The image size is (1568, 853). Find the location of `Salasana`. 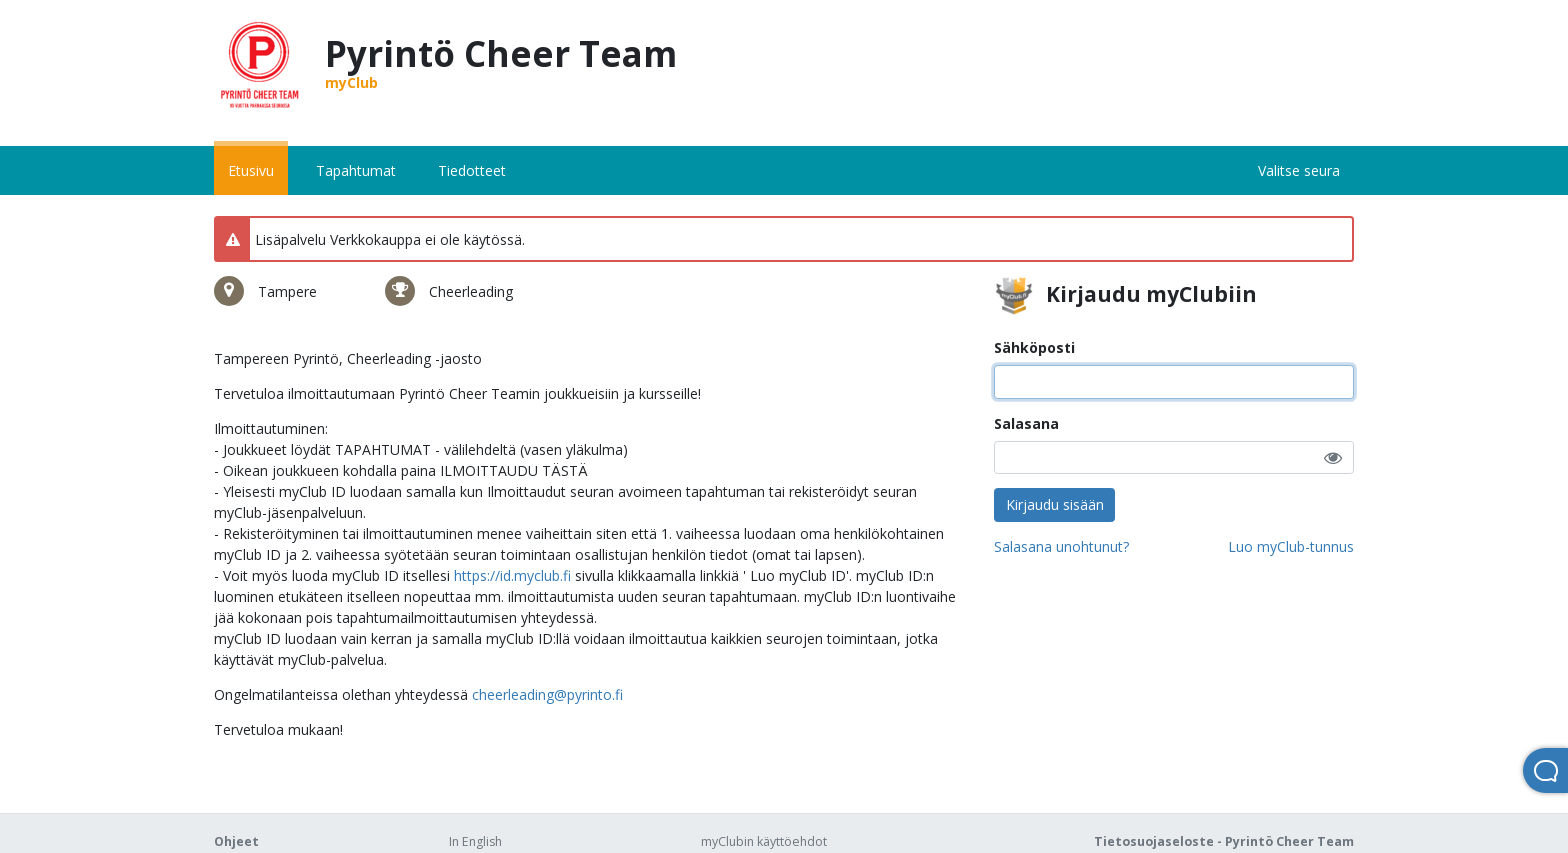

Salasana is located at coordinates (1026, 423).